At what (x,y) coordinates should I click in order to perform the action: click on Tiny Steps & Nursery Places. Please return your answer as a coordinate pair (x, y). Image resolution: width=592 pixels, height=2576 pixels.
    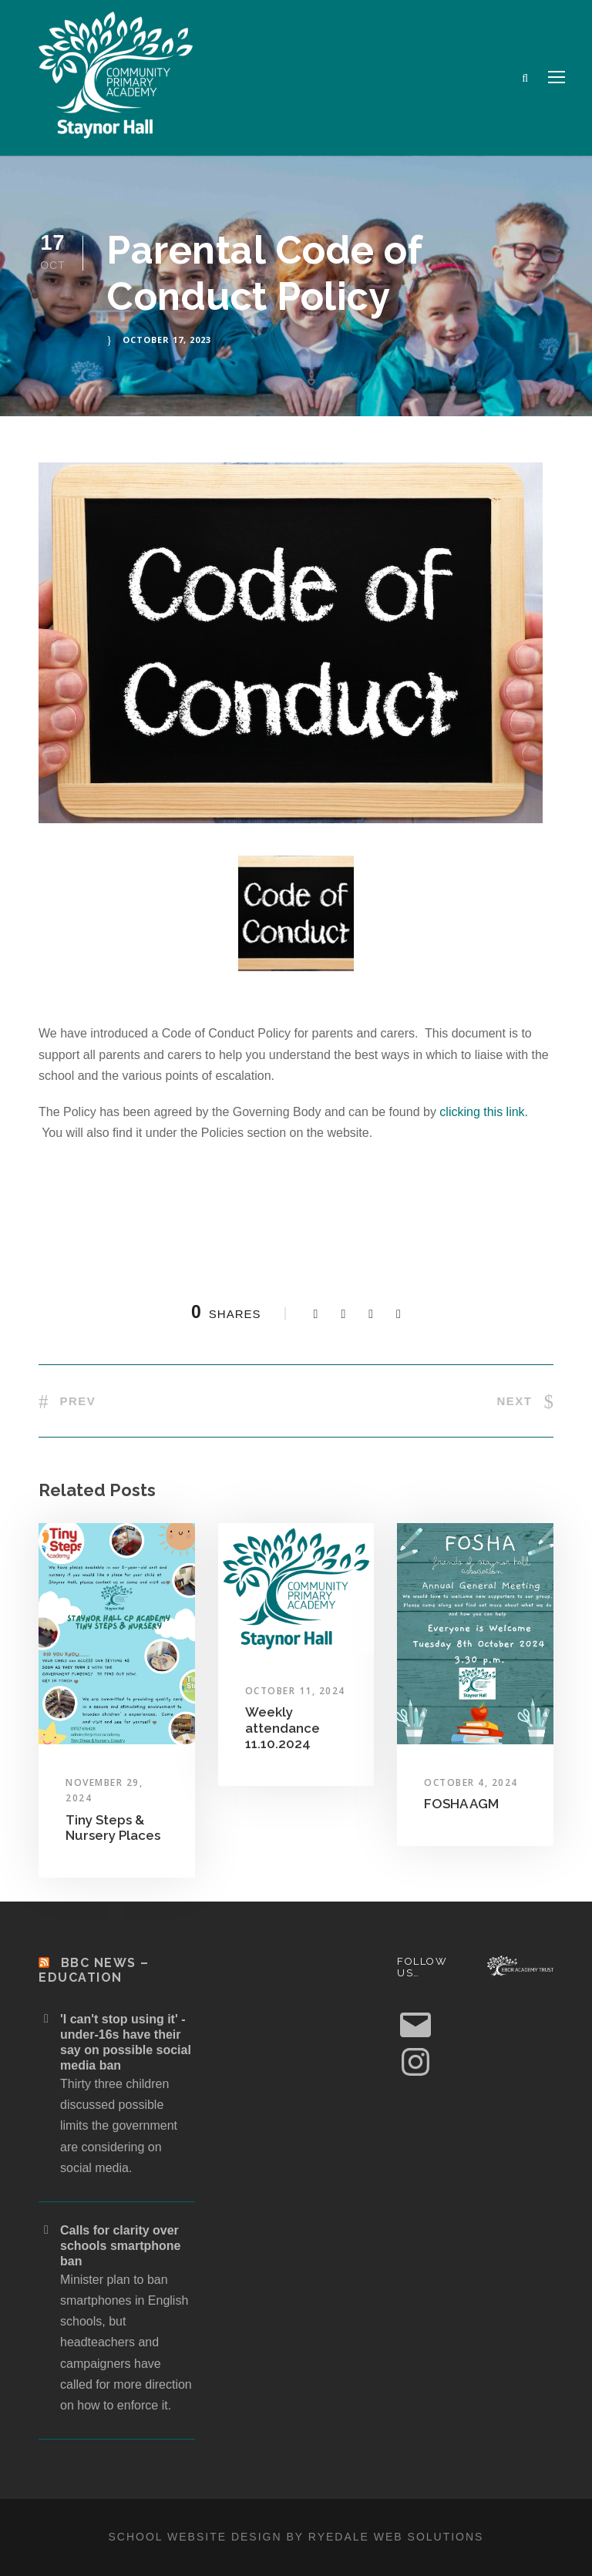
    Looking at the image, I should click on (113, 1827).